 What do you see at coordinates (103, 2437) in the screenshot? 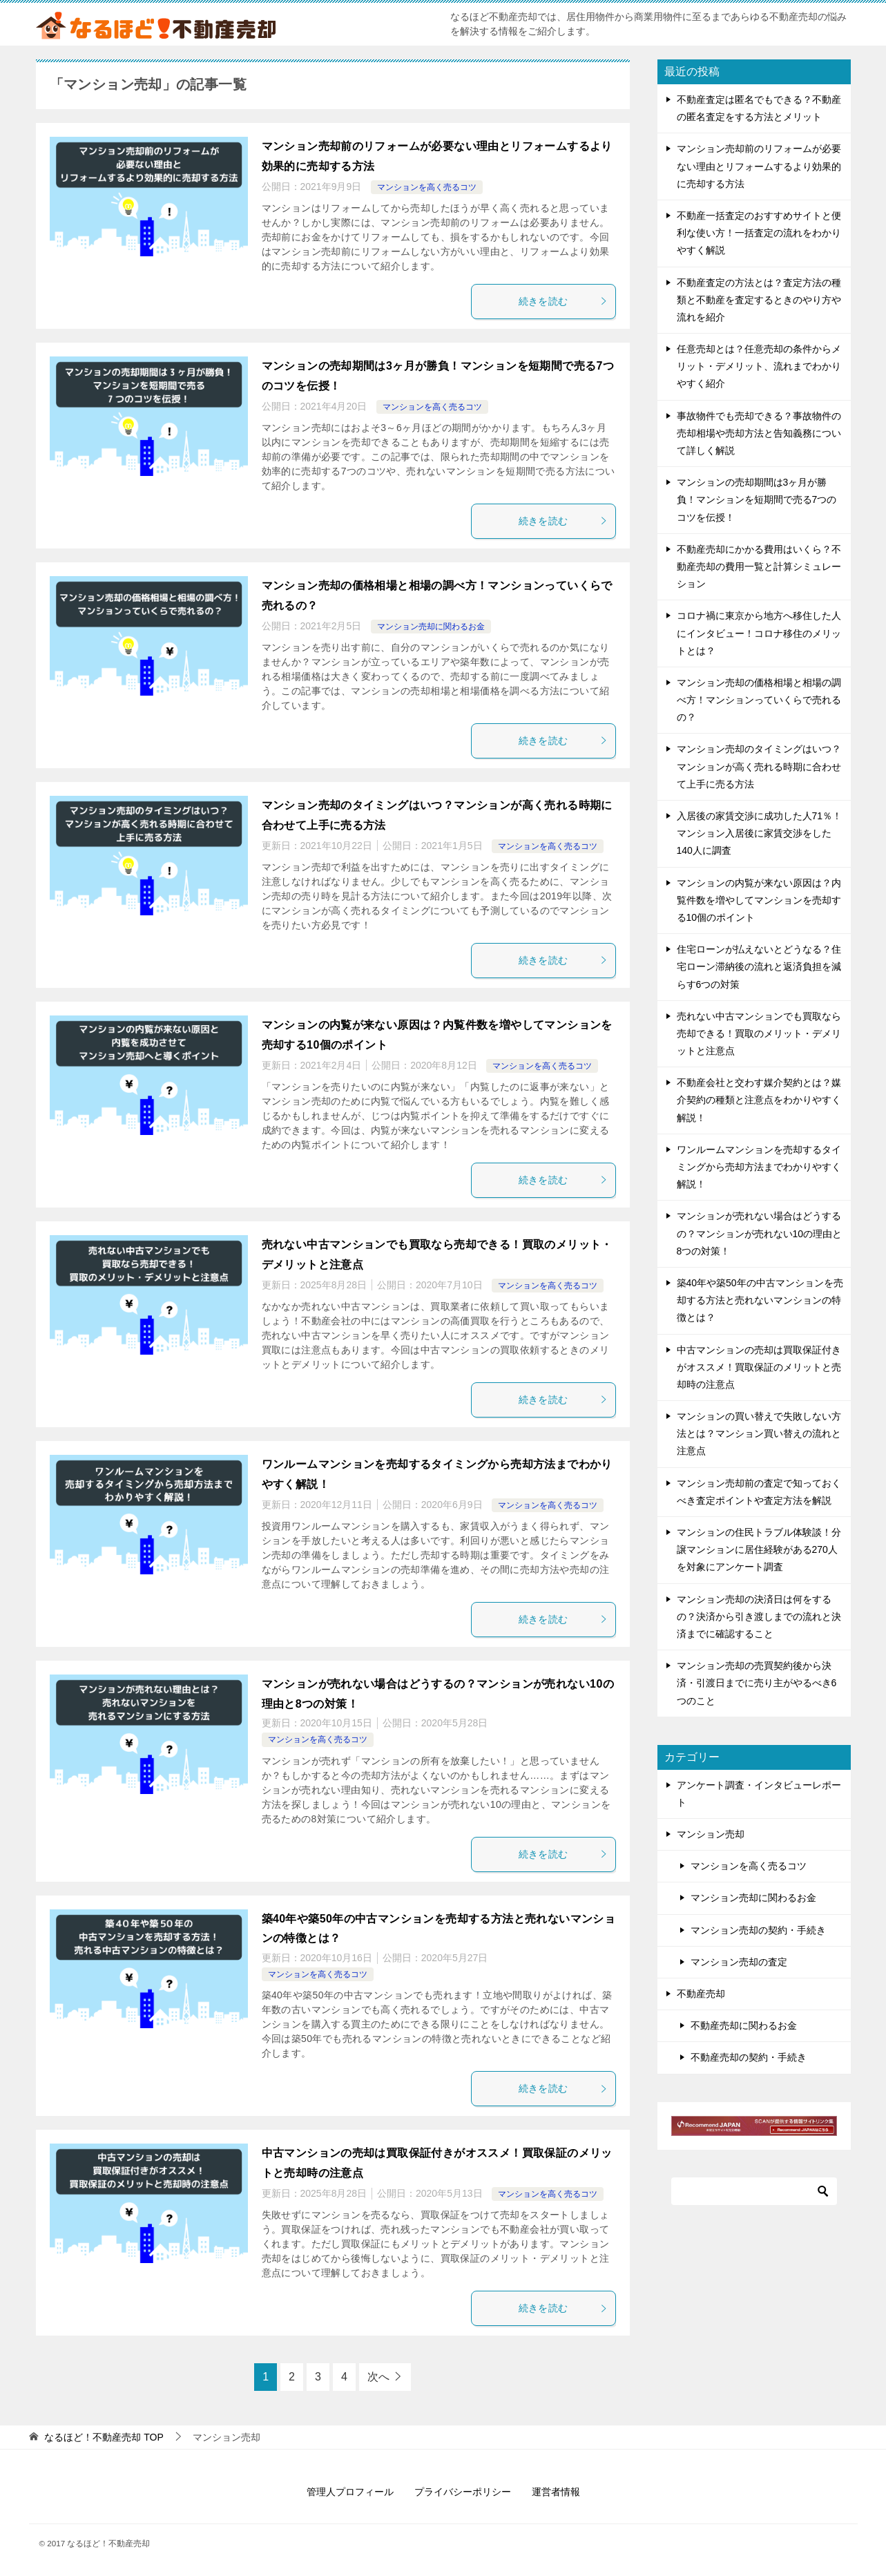
I see `TOP` at bounding box center [103, 2437].